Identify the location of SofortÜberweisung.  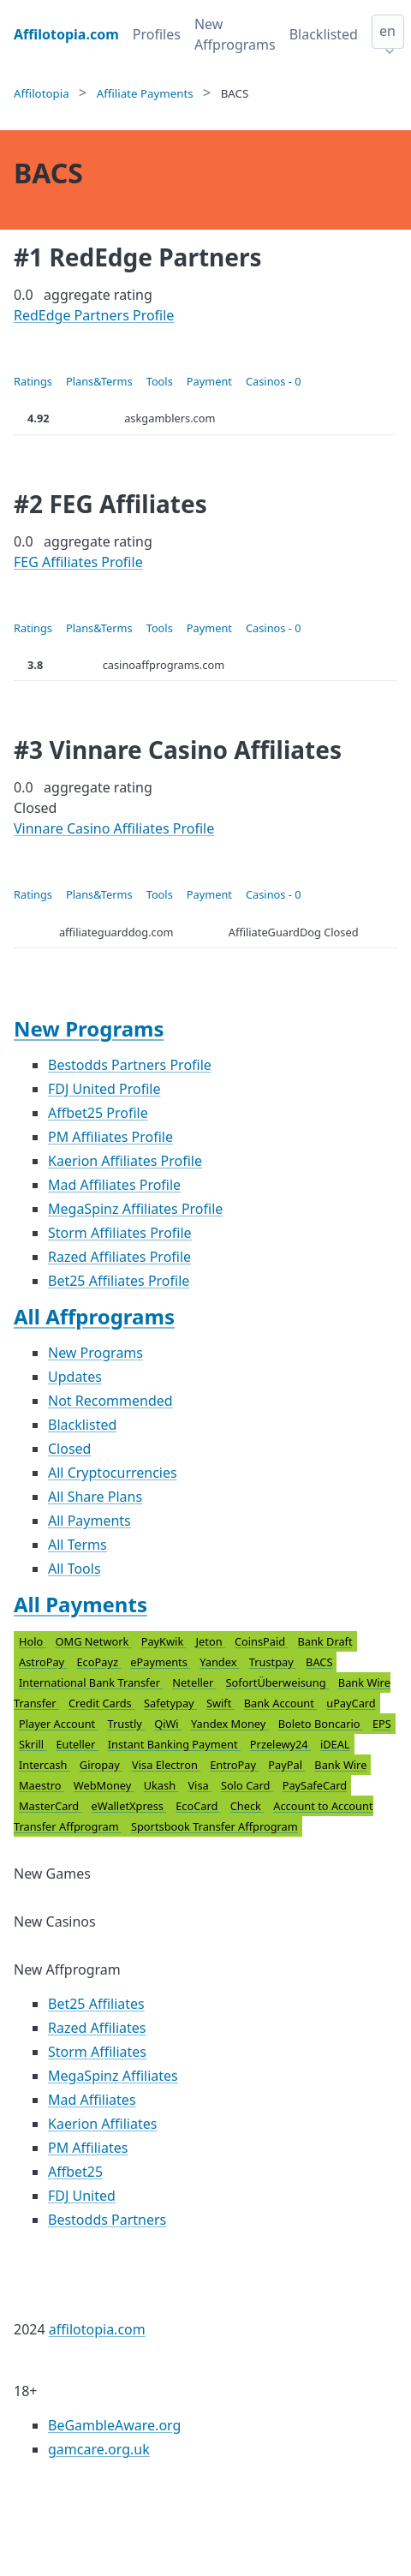
(277, 1682).